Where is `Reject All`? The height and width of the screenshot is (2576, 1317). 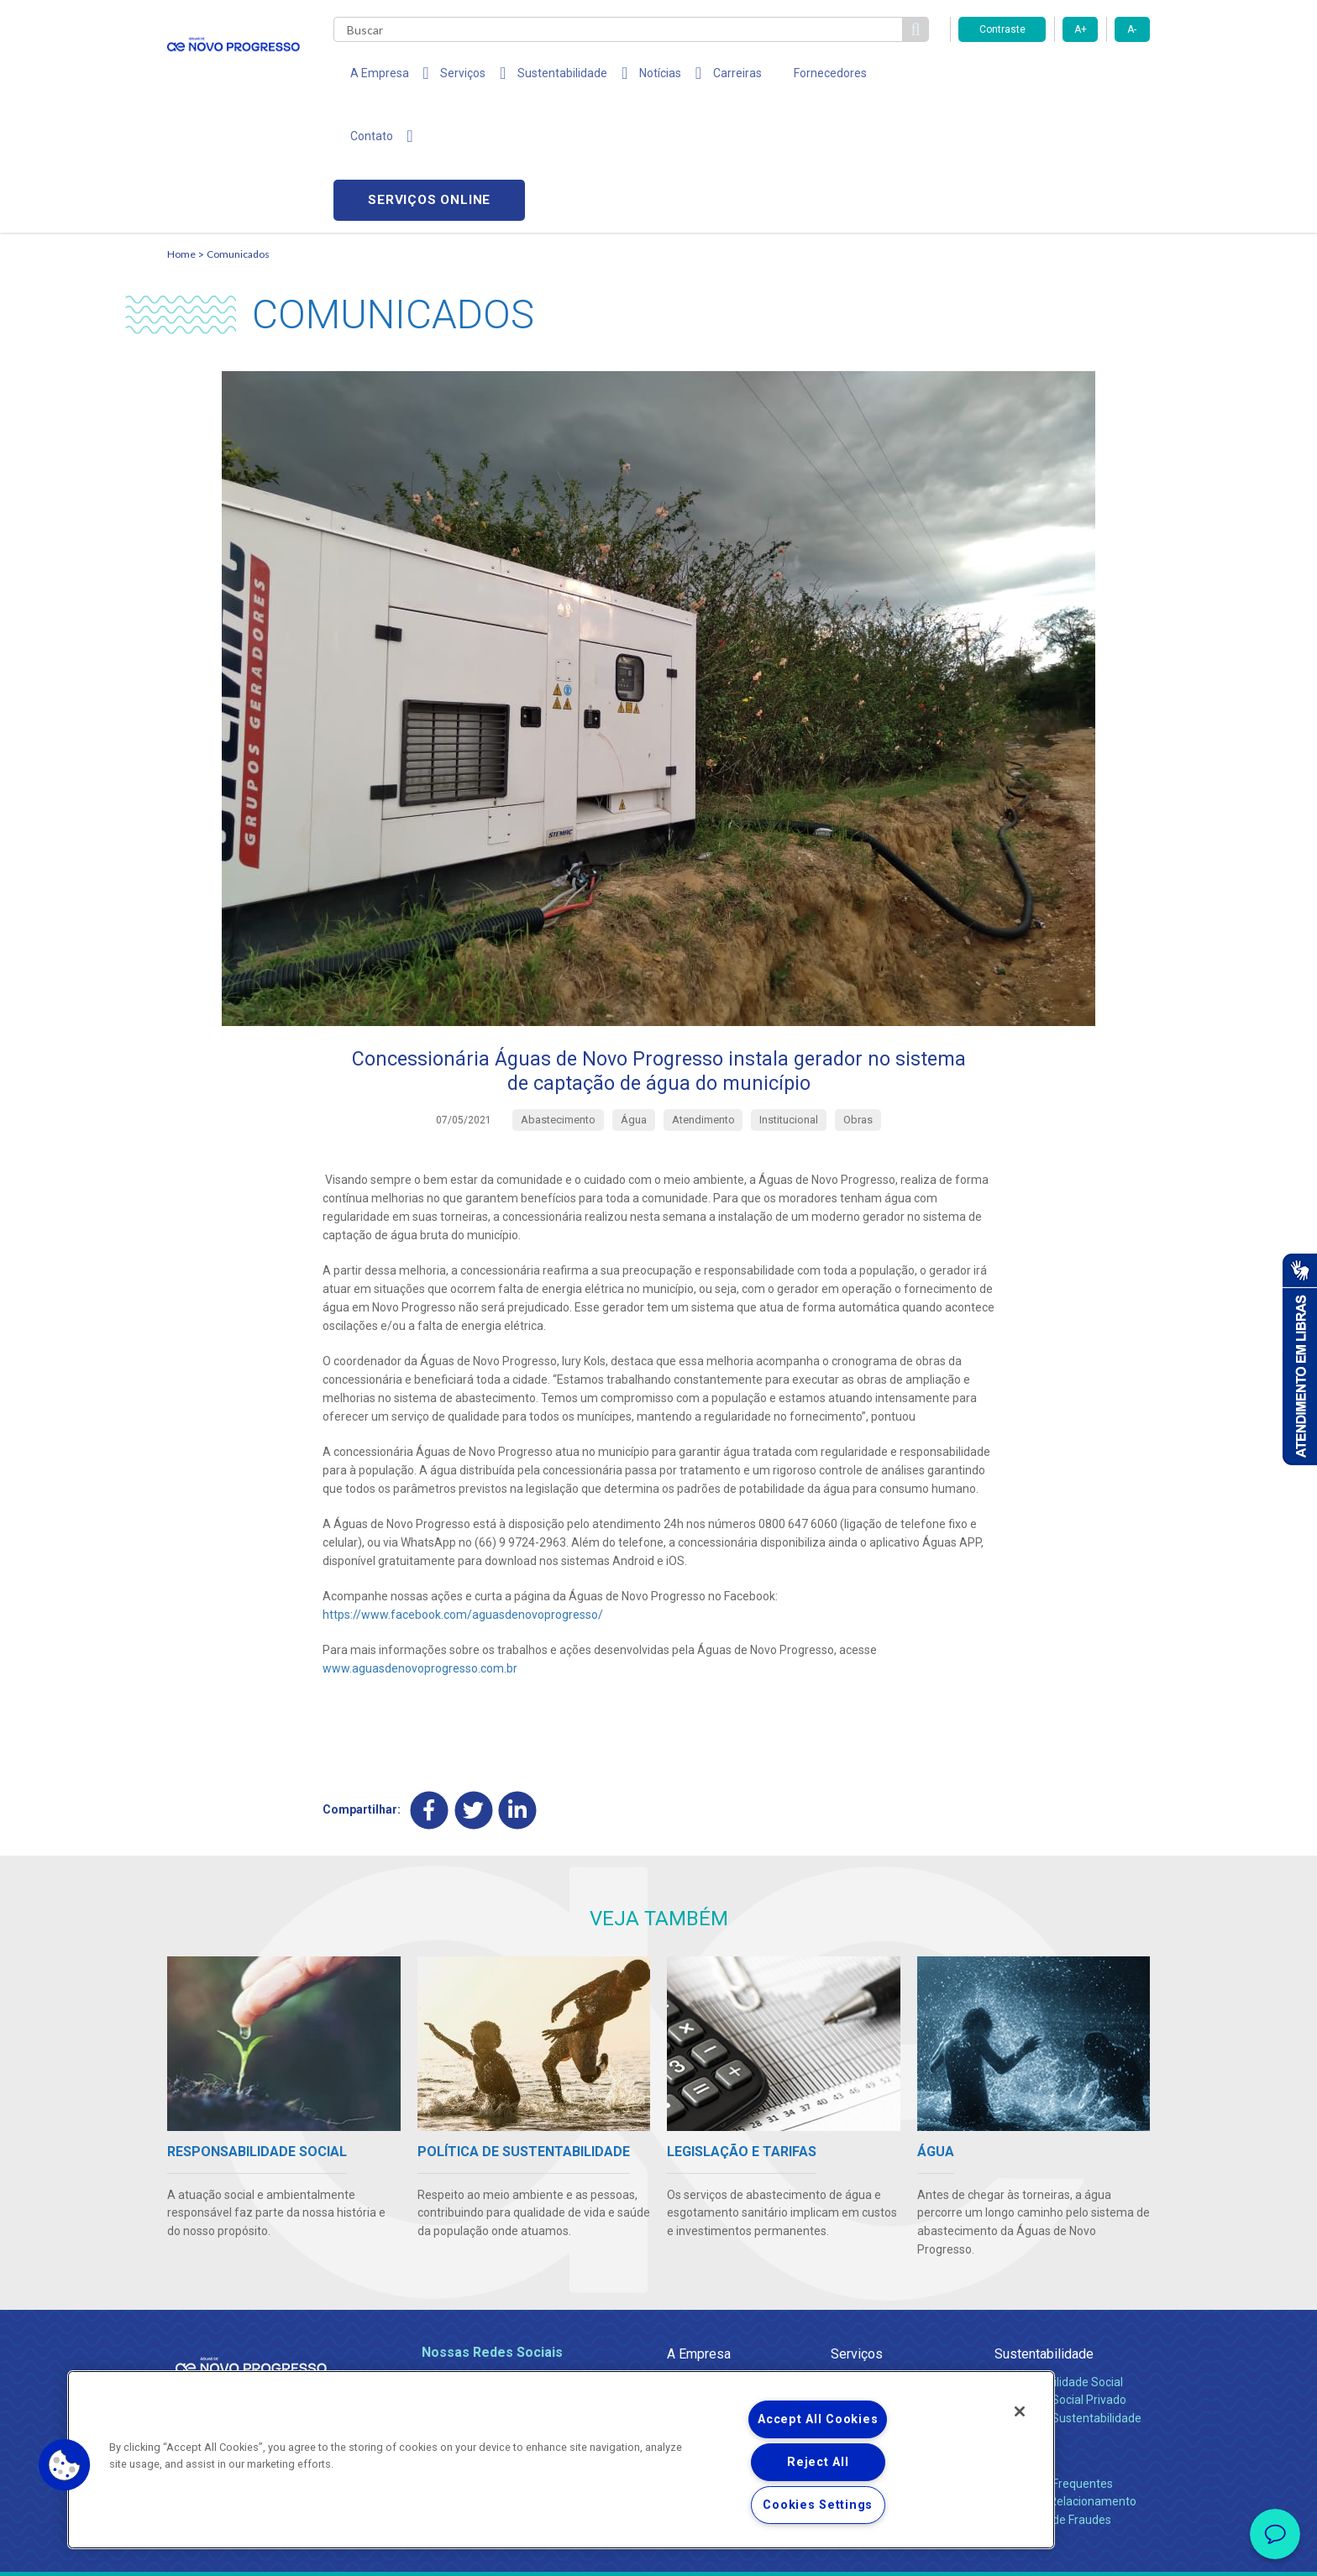
Reject All is located at coordinates (817, 2462).